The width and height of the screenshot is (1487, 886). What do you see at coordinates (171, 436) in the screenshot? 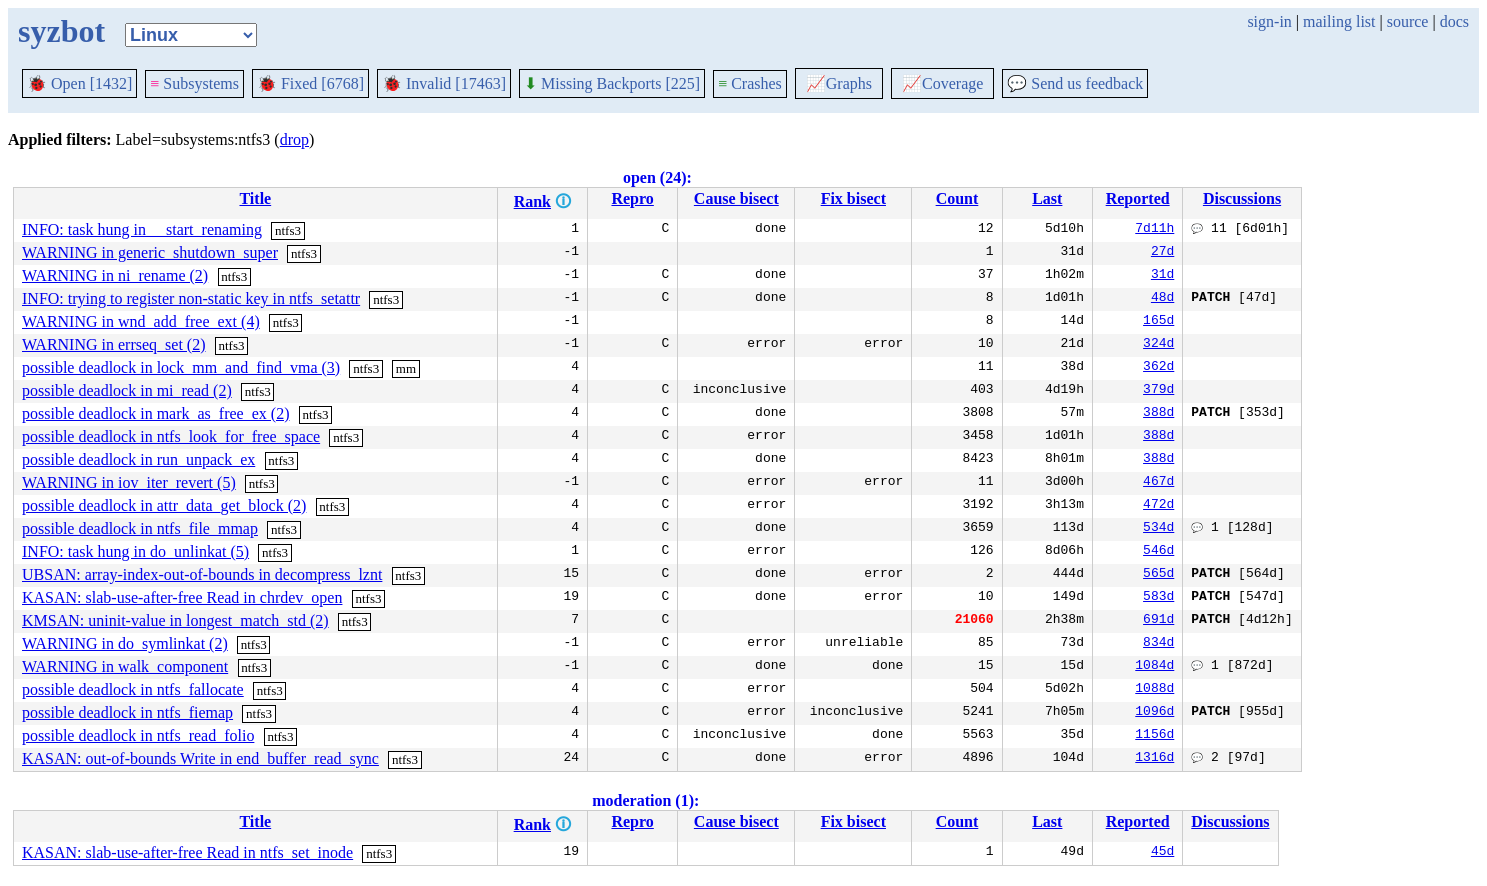
I see `possible deadlock in ntfs_look_for_free_space` at bounding box center [171, 436].